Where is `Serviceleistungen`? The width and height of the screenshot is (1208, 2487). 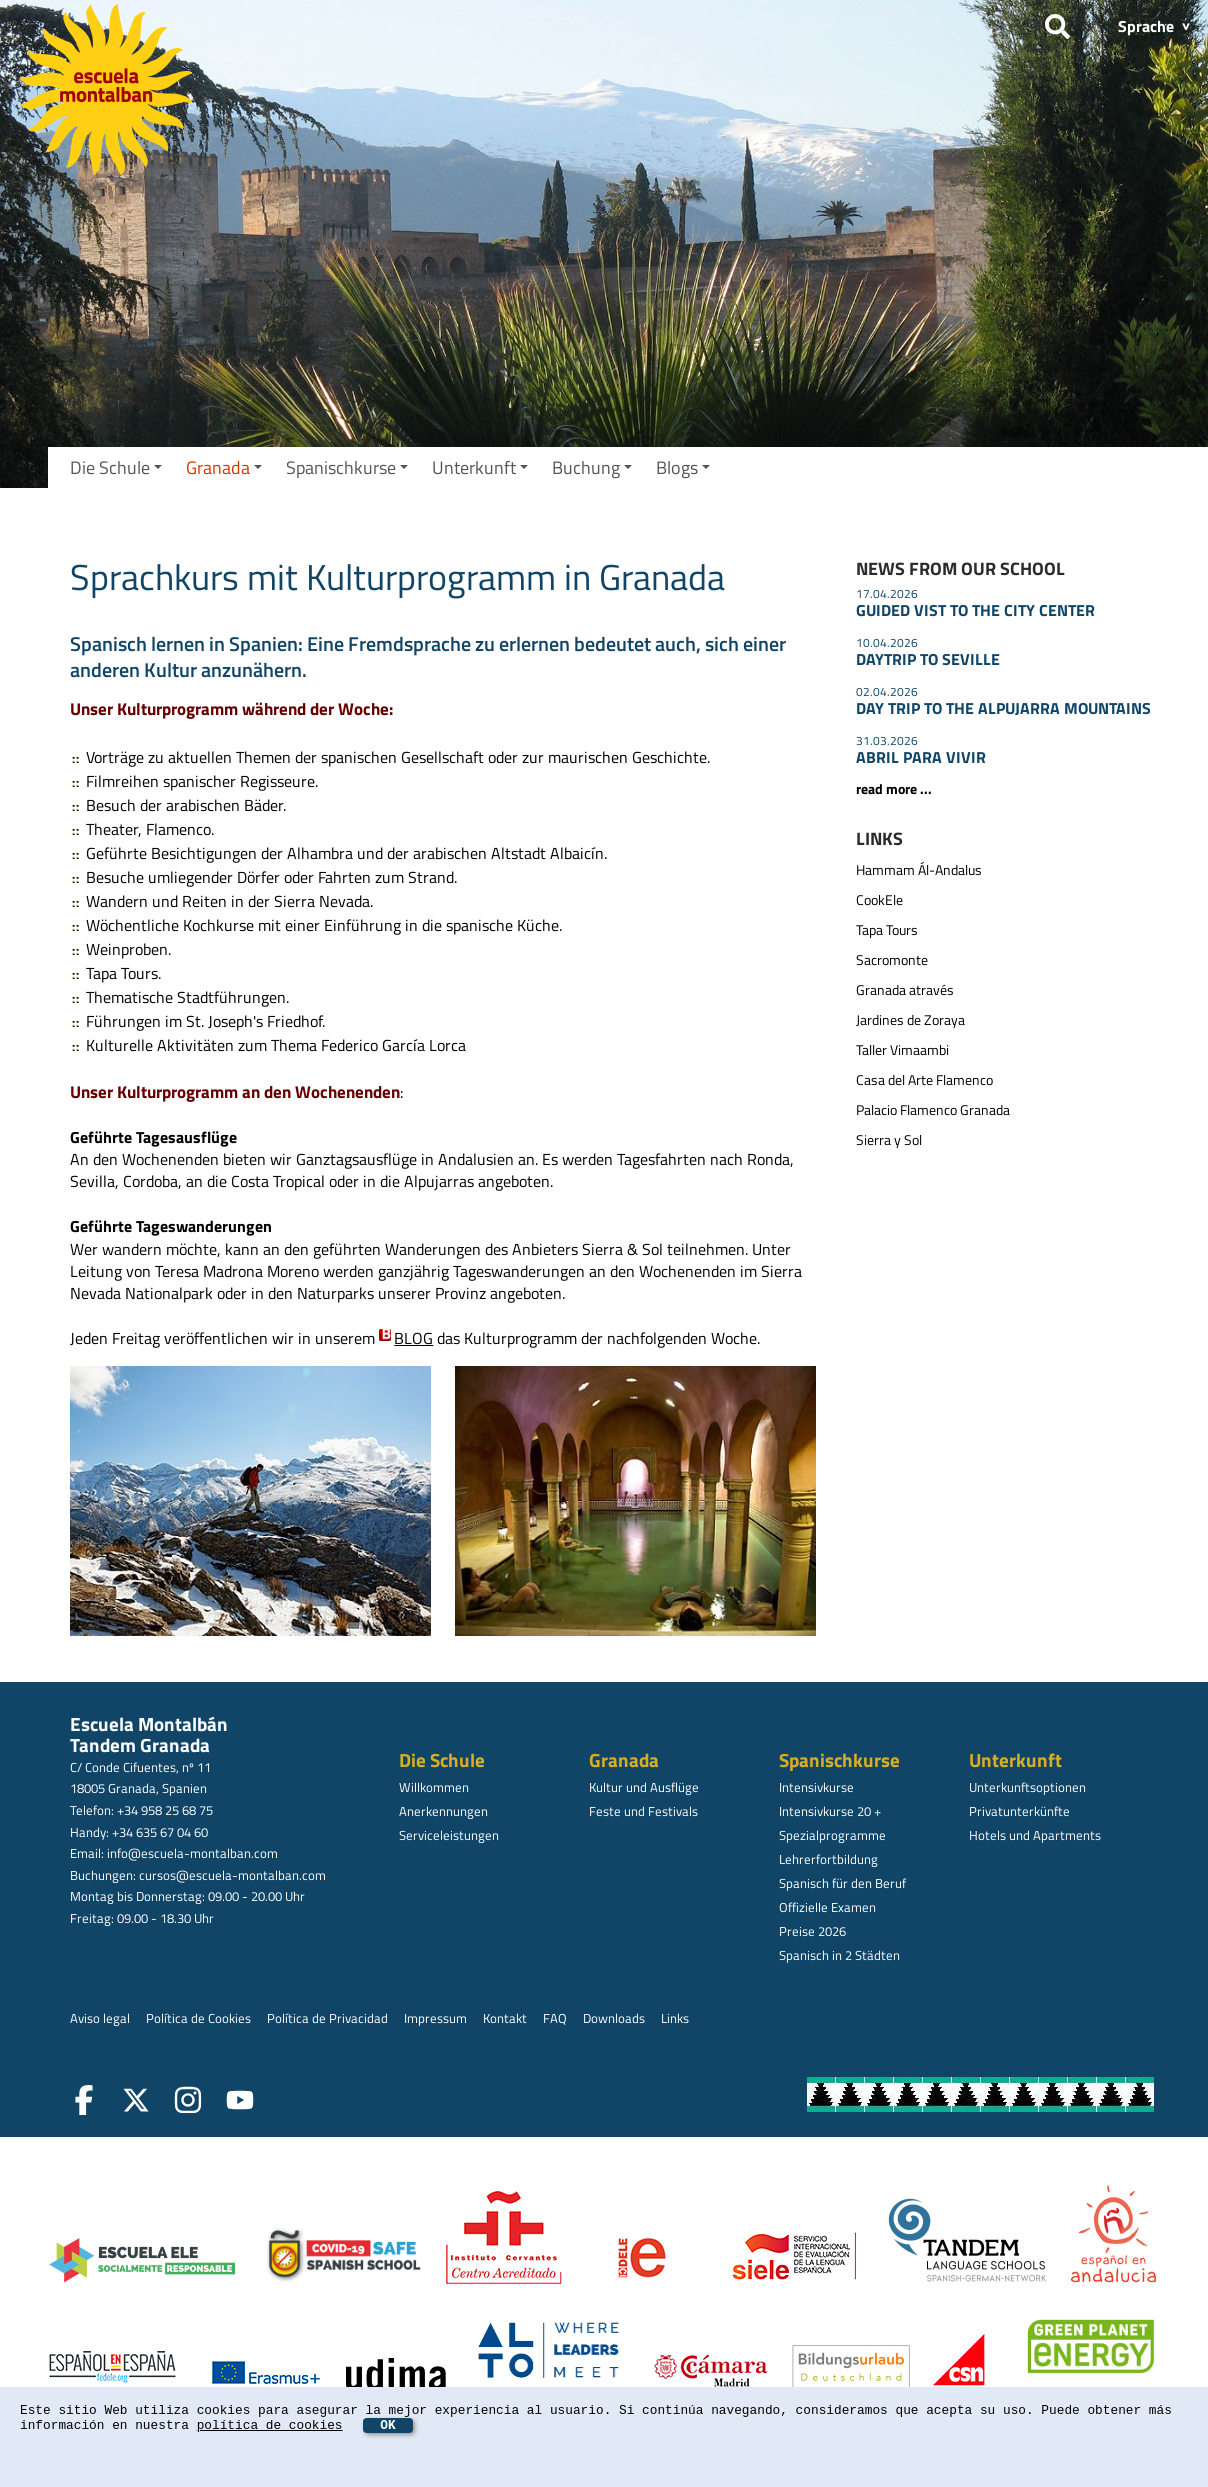
Serviceleistungen is located at coordinates (449, 1835).